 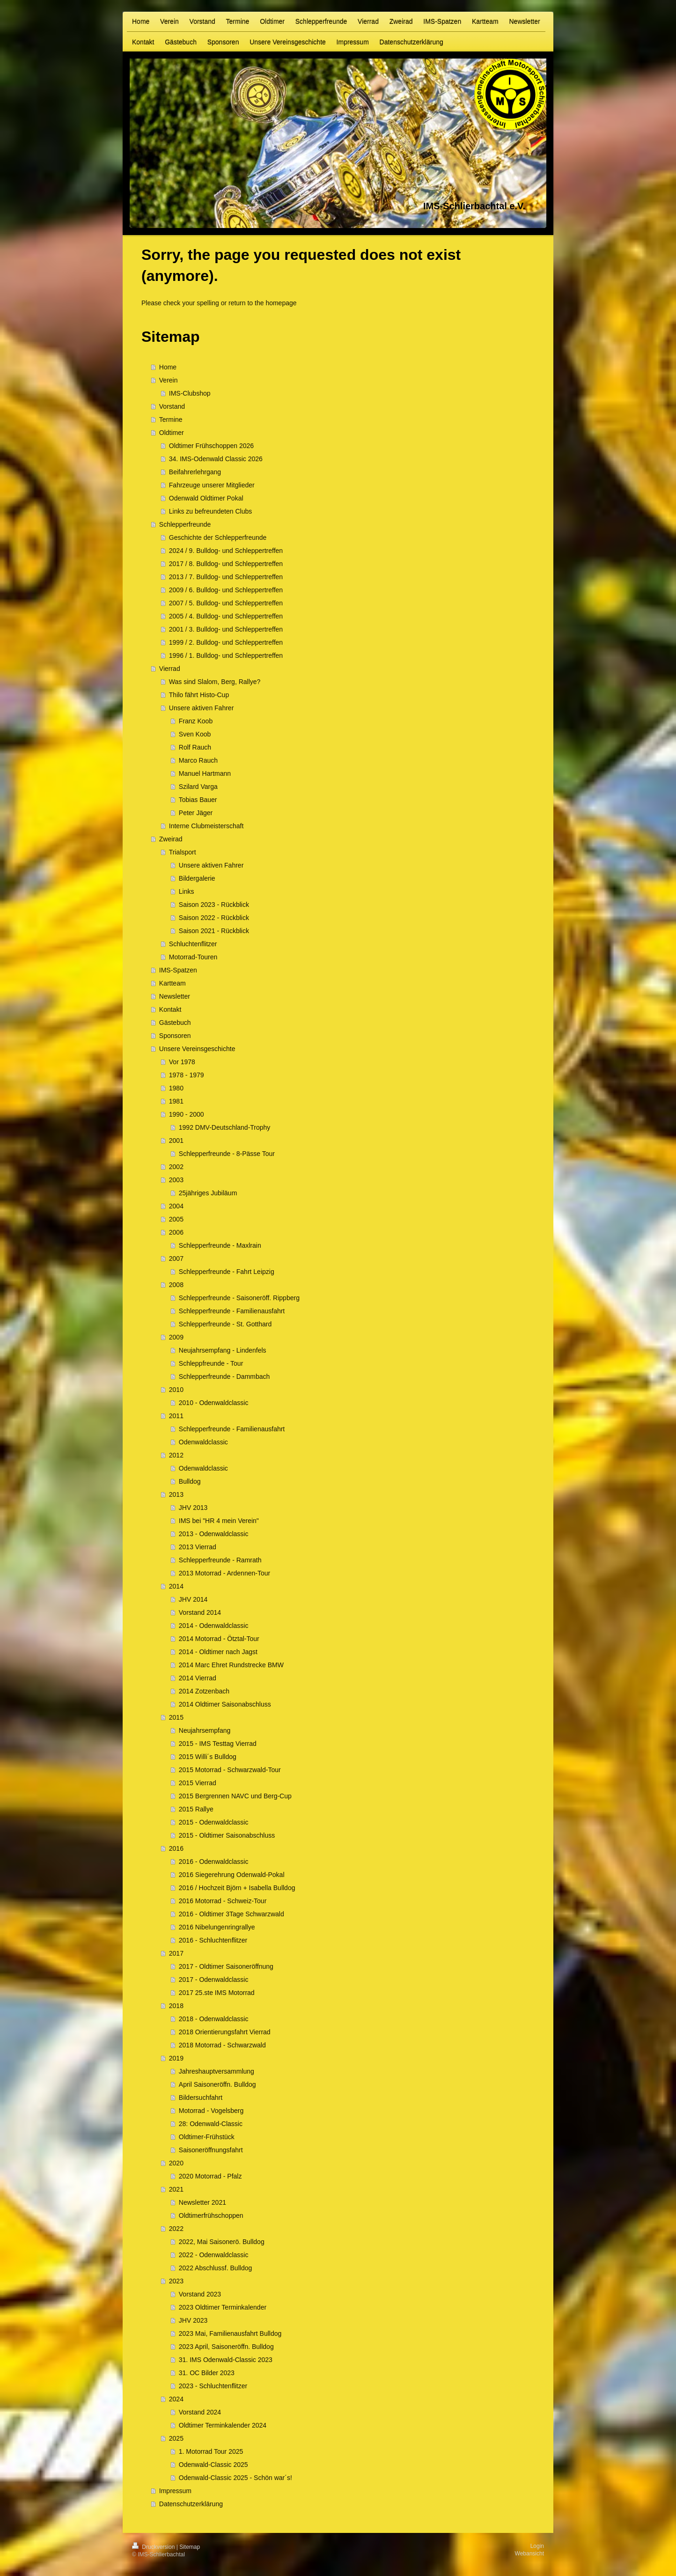 I want to click on Saison 2023 - Rückblick, so click(x=214, y=904).